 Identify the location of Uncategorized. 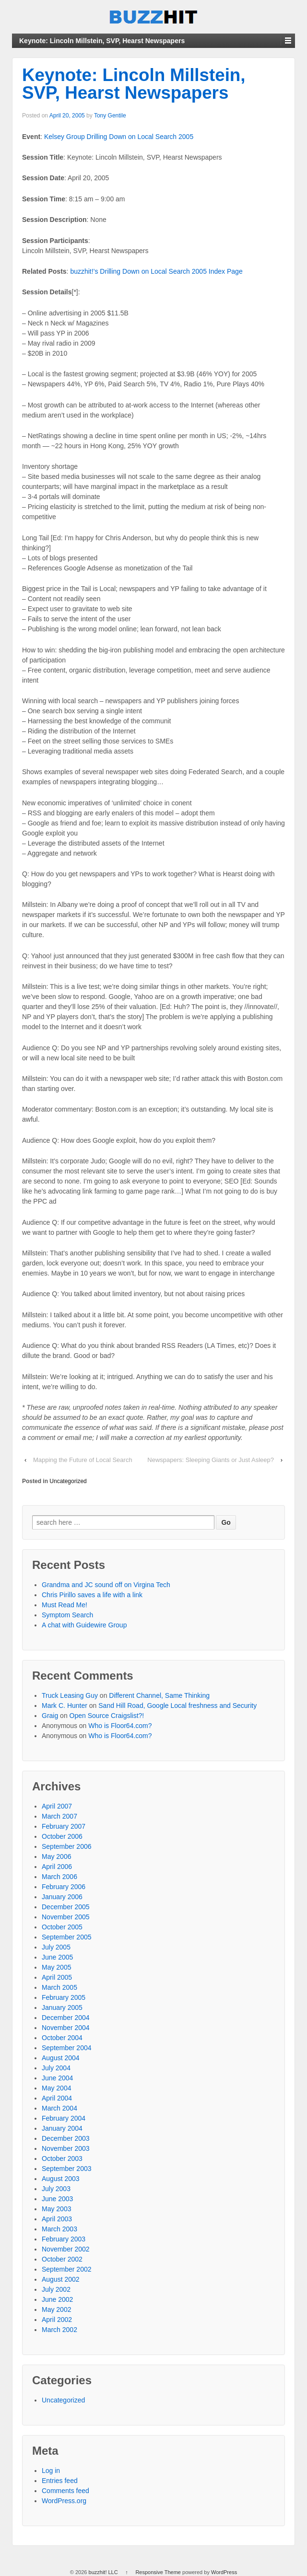
(67, 1481).